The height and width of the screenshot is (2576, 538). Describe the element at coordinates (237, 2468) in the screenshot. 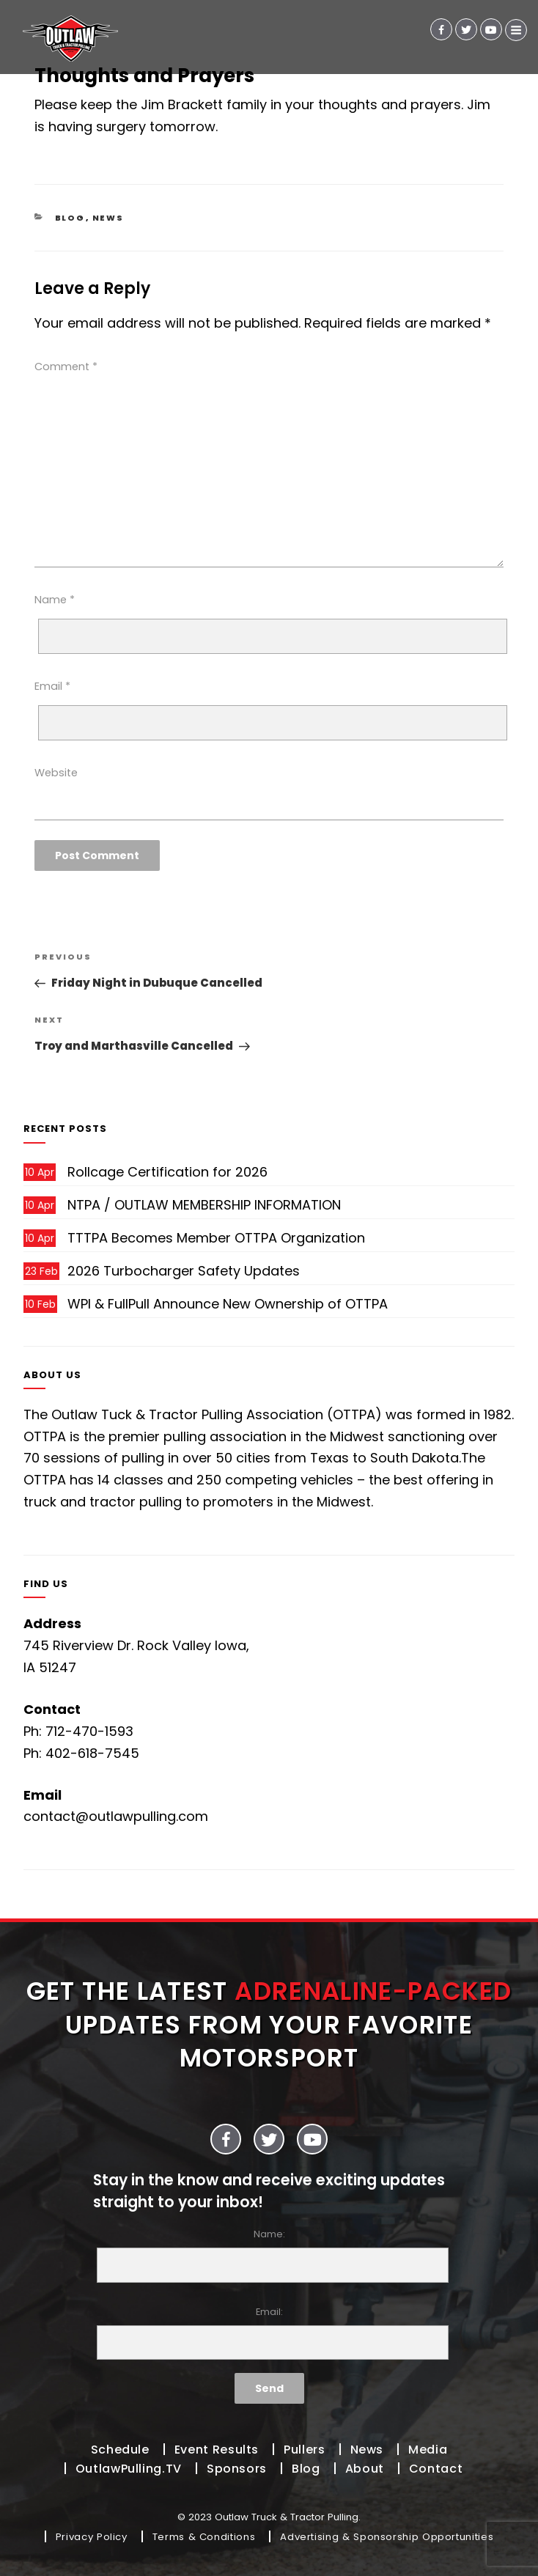

I see `Sponsors` at that location.